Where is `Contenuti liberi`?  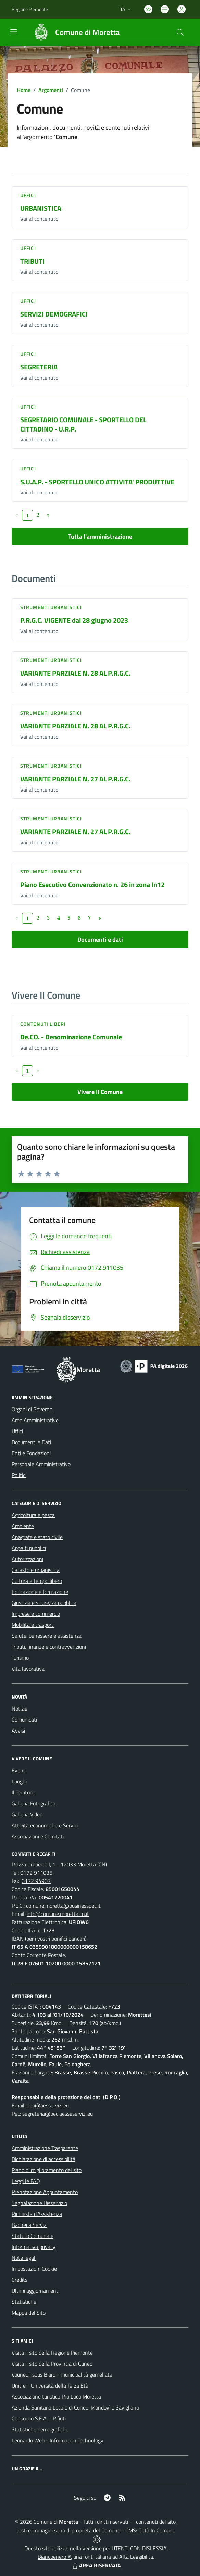 Contenuti liberi is located at coordinates (43, 1023).